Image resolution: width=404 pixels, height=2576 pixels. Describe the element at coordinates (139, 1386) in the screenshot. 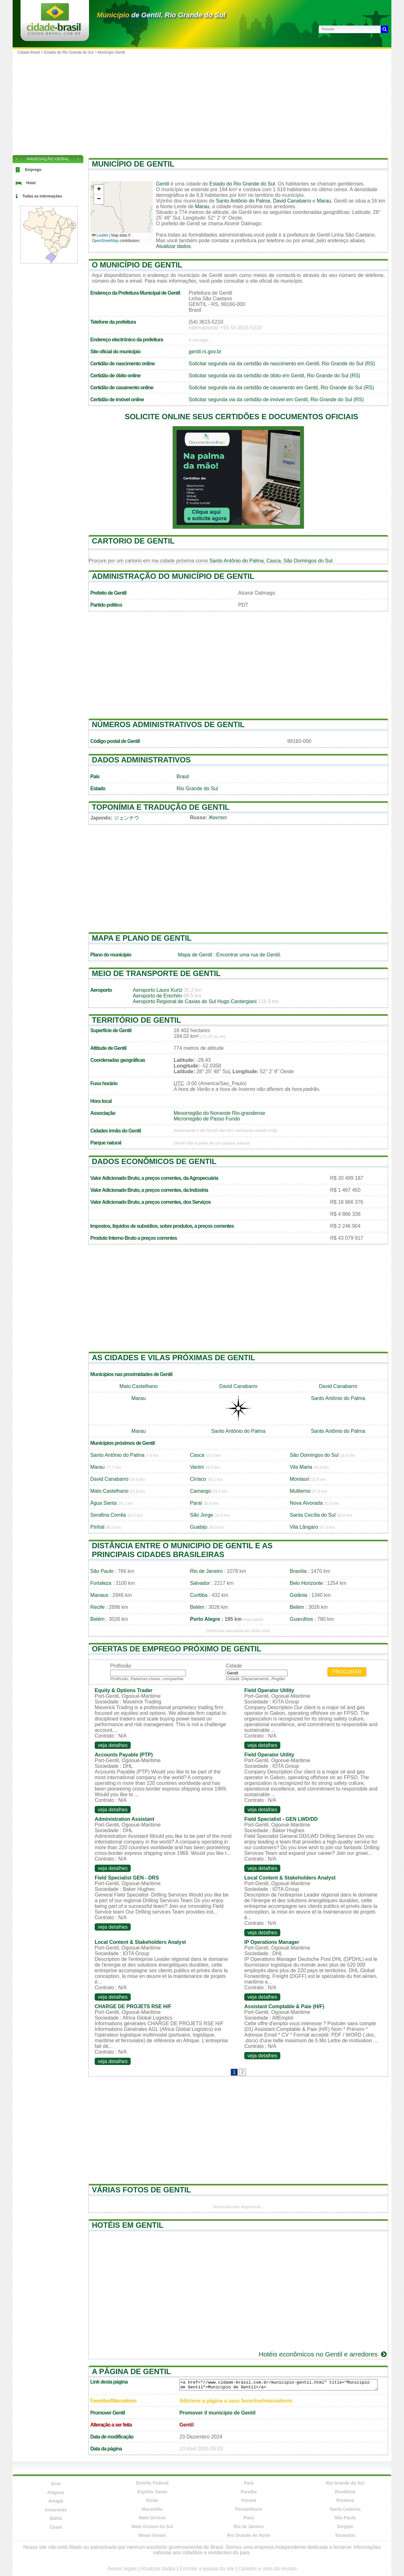

I see `Mato Castelhano` at that location.